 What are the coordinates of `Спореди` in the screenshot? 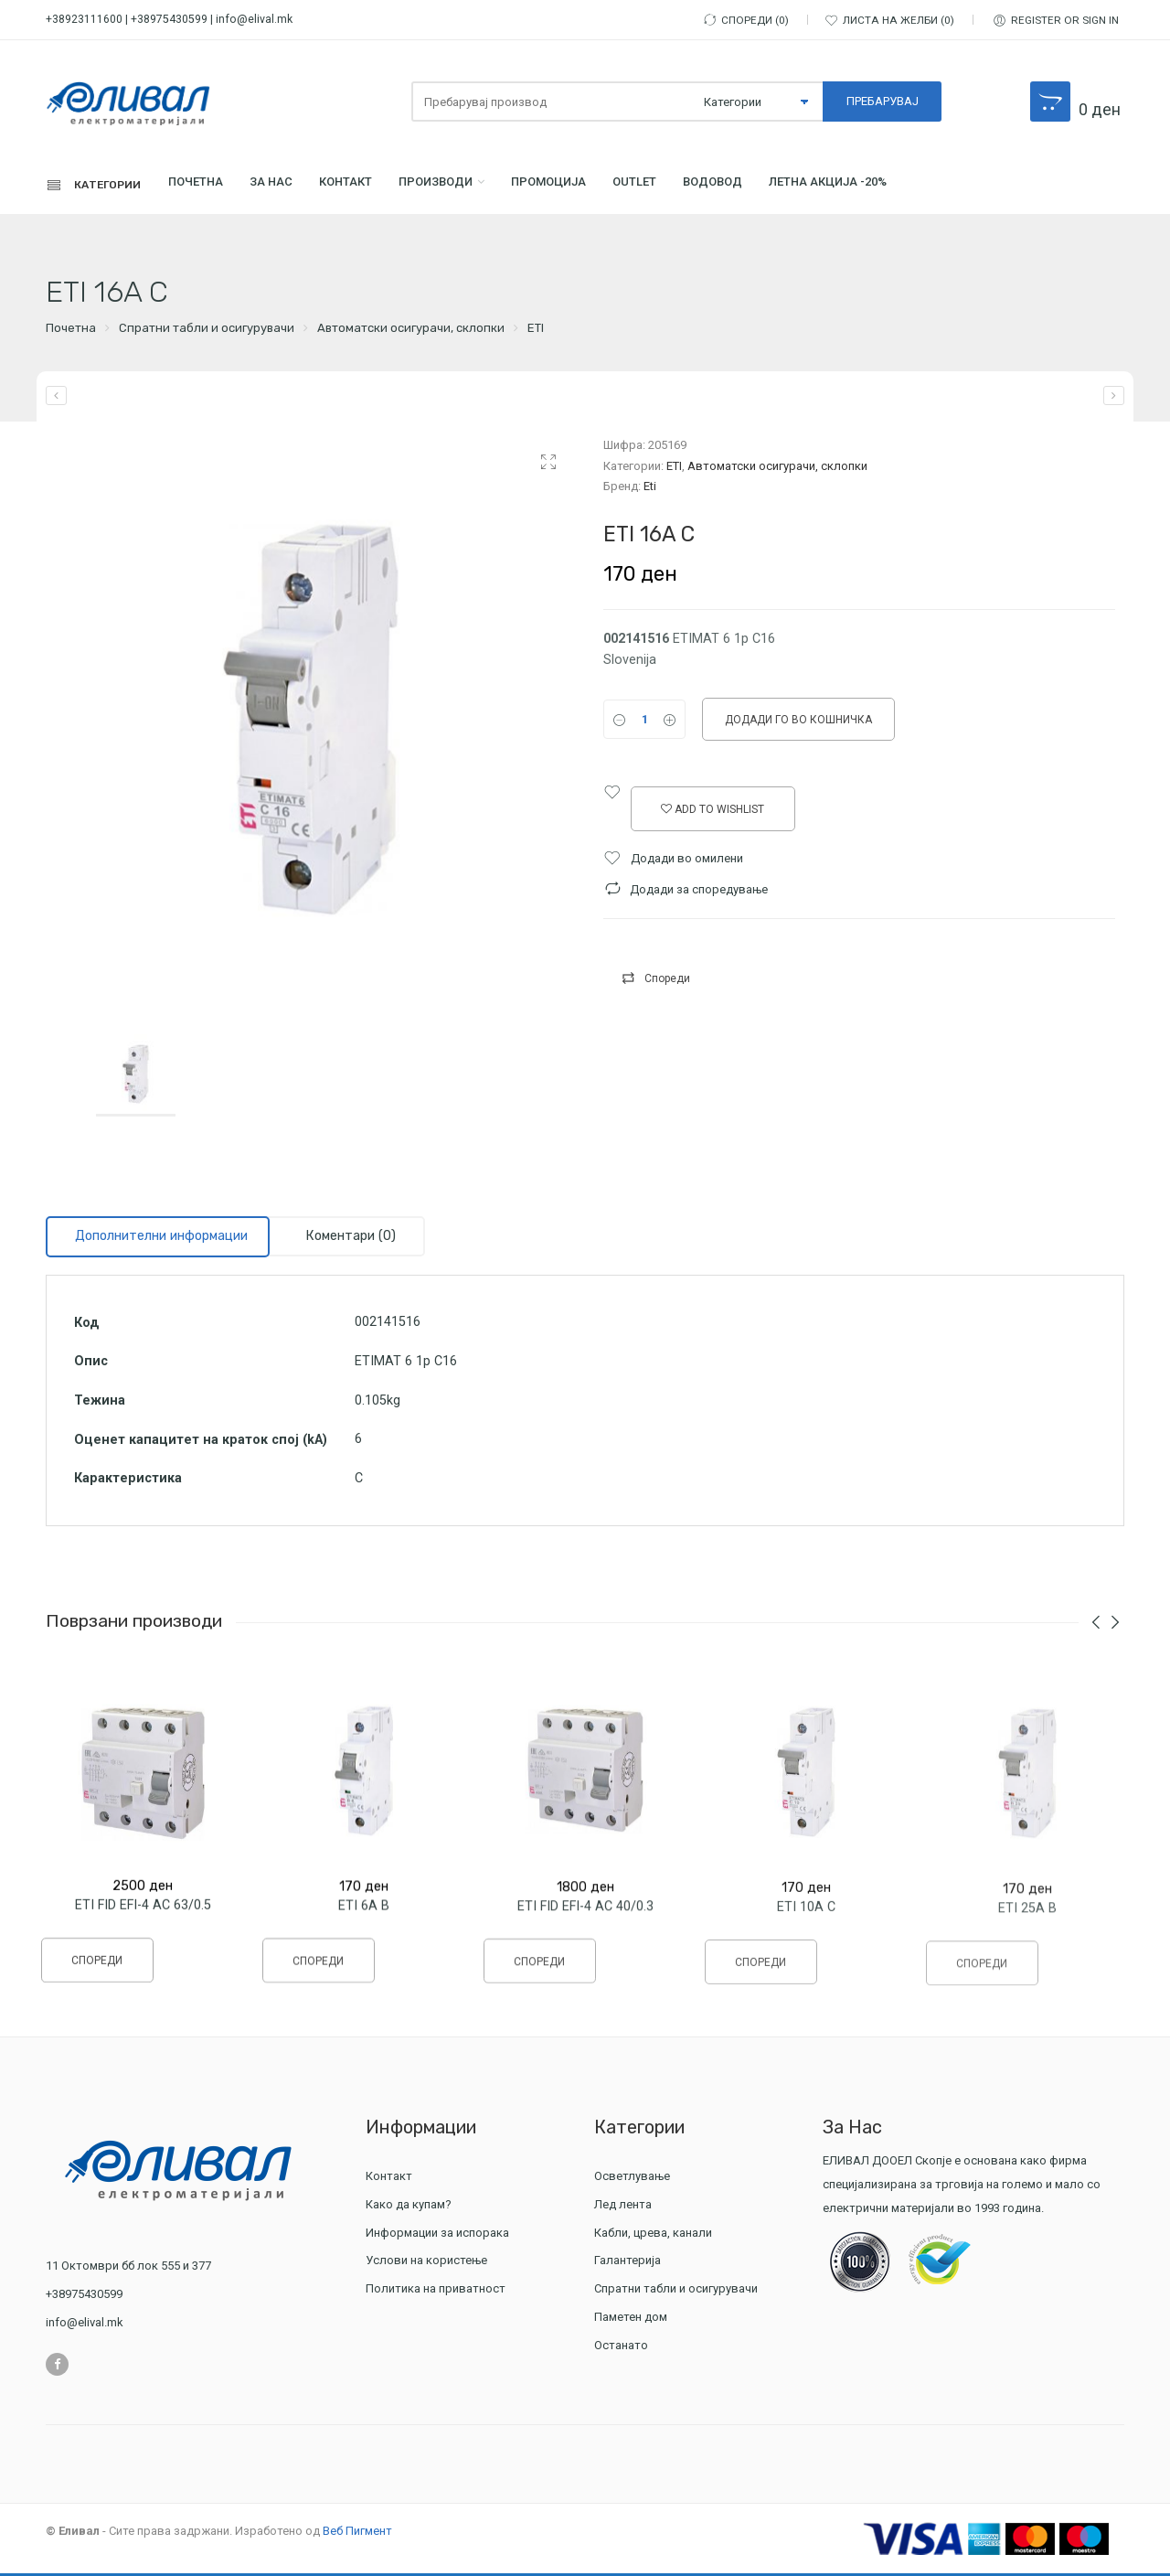 It's located at (667, 981).